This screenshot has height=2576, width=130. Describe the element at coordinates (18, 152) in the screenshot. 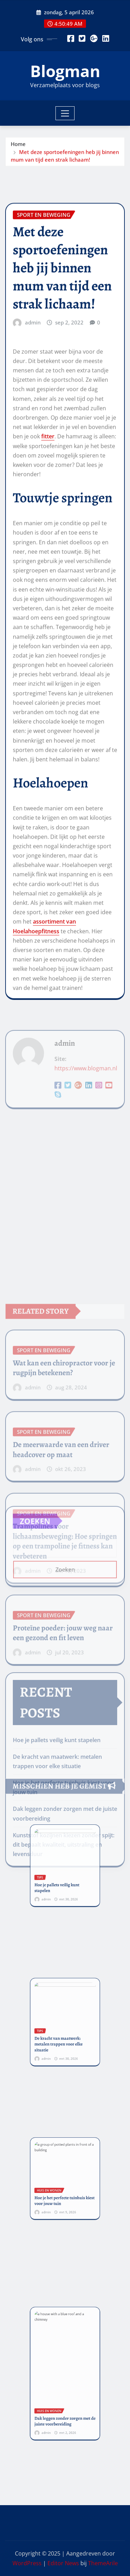

I see `Home` at that location.